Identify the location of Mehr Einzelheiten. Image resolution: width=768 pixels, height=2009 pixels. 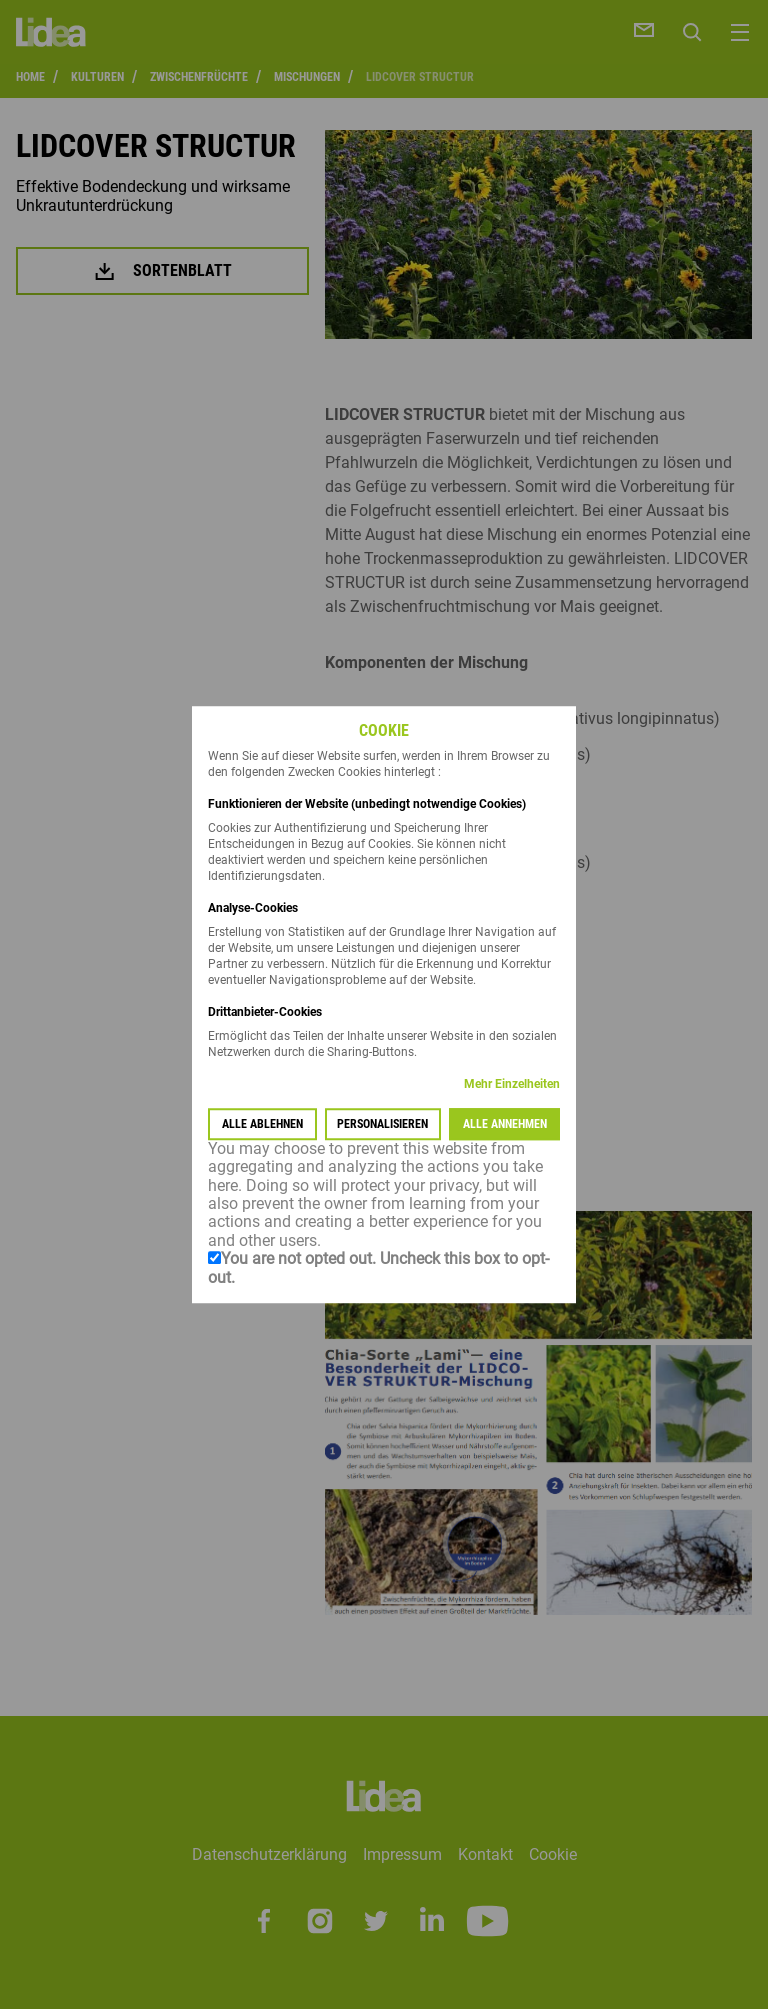
(512, 1084).